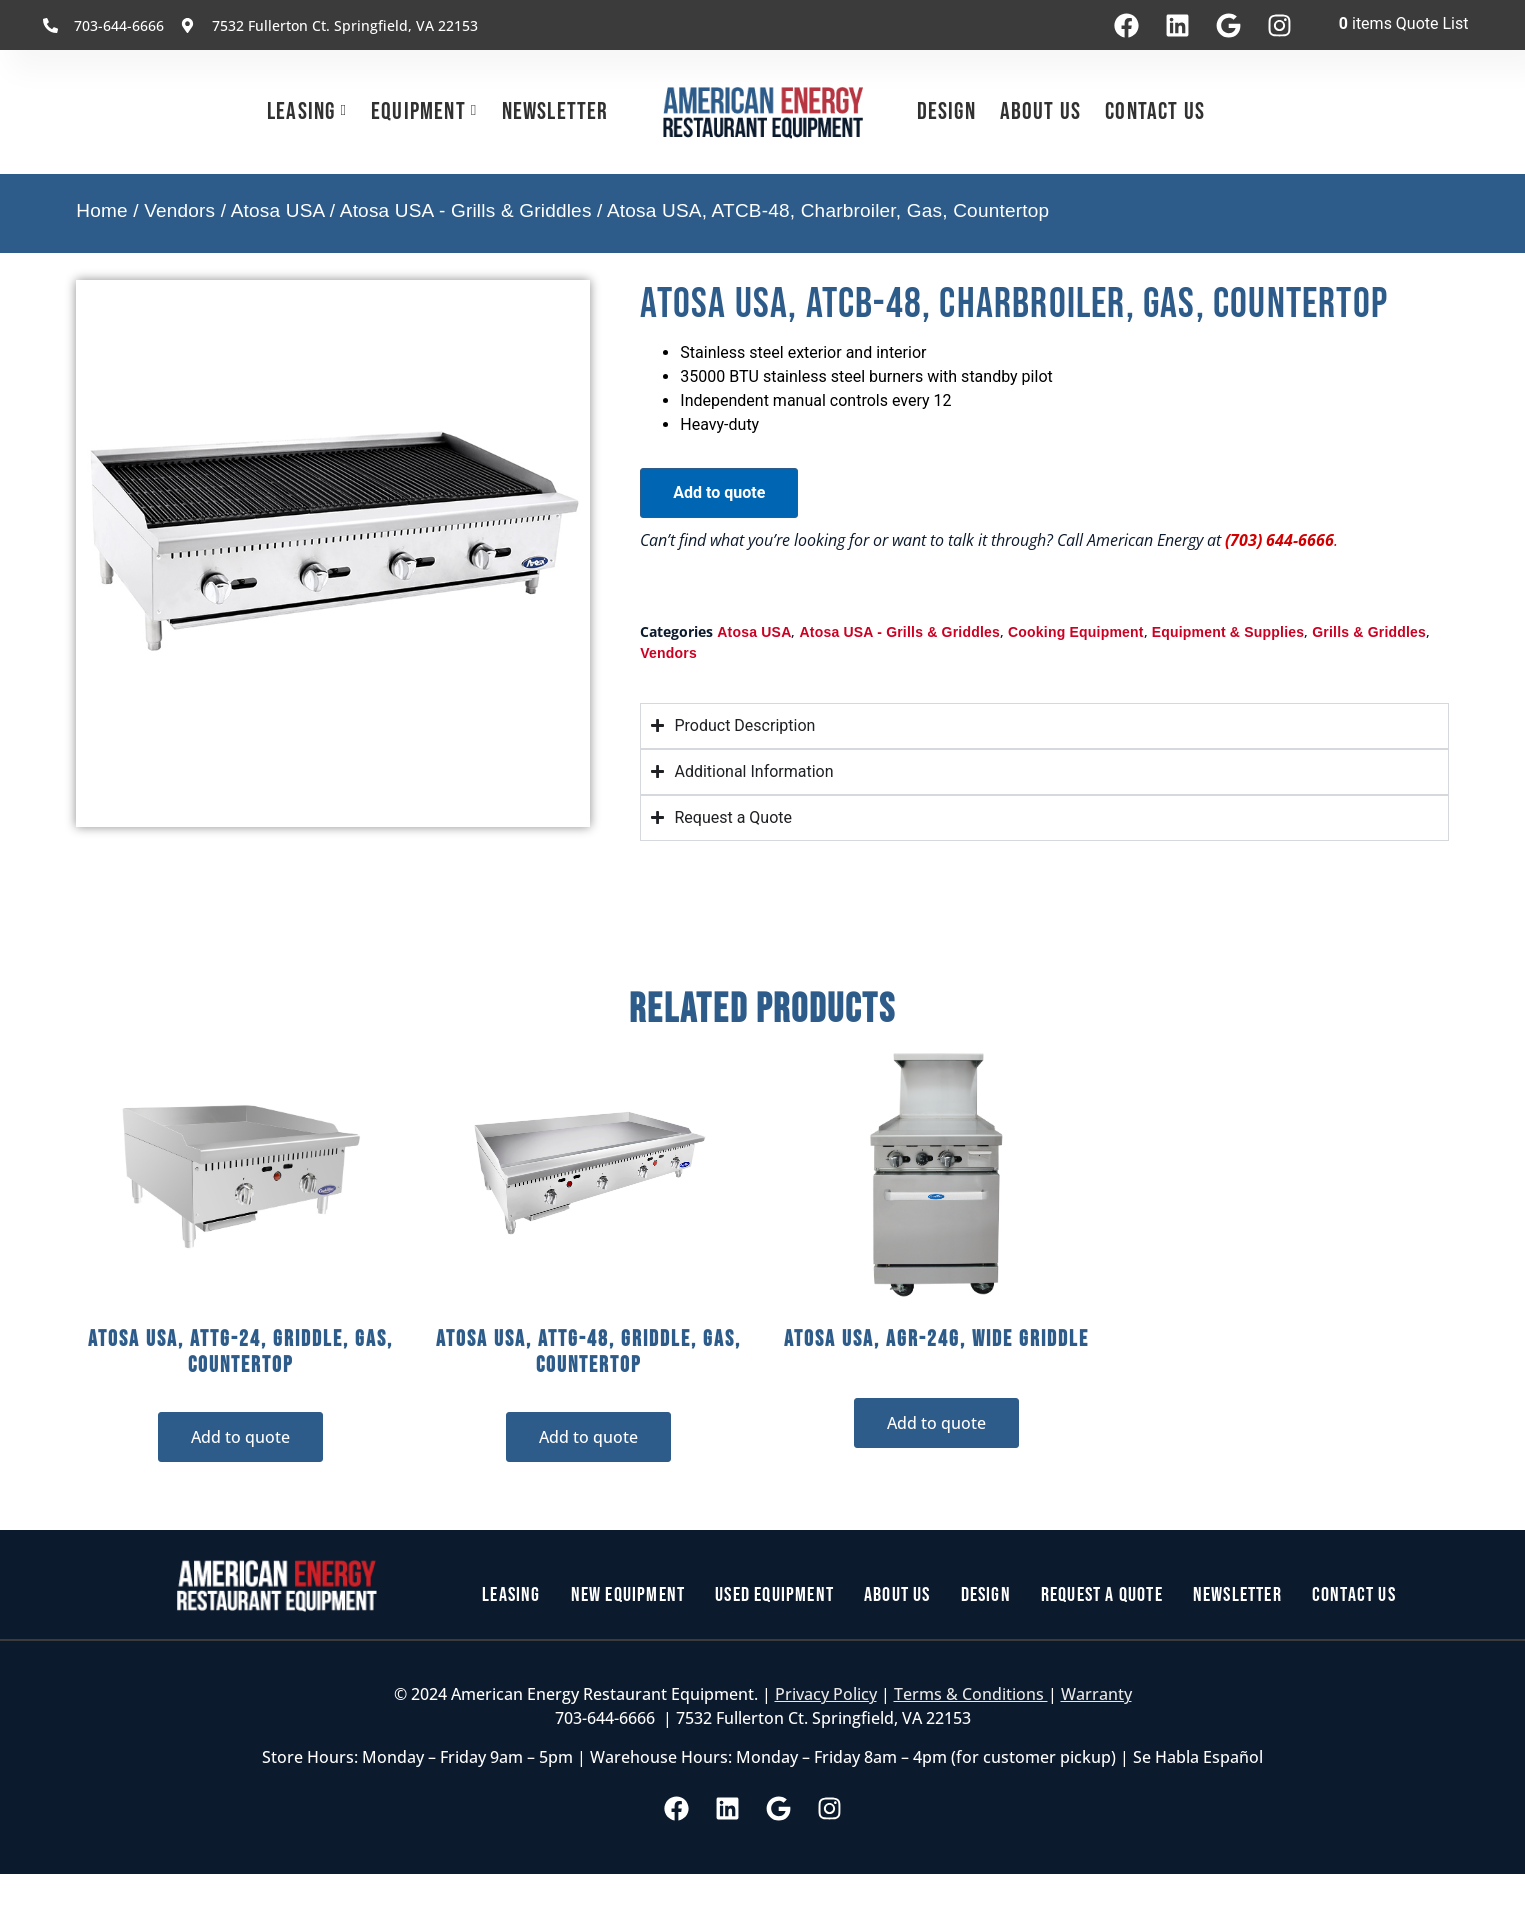 The width and height of the screenshot is (1525, 1926). Describe the element at coordinates (101, 210) in the screenshot. I see `Home` at that location.